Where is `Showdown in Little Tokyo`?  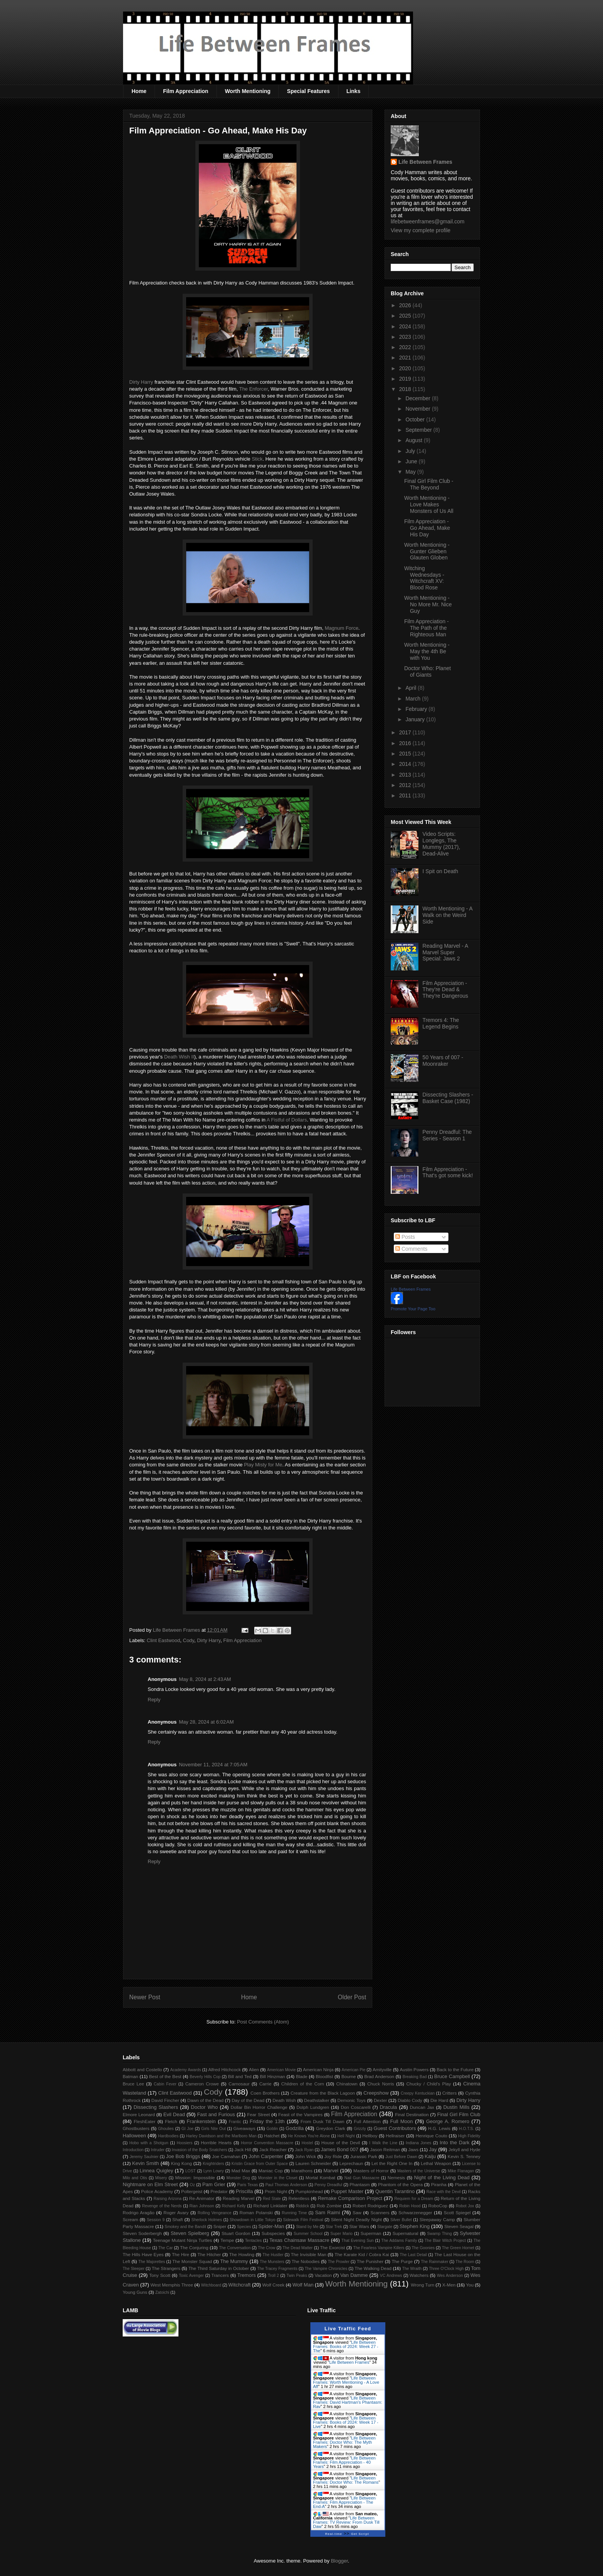
Showdown in Little Tokyo is located at coordinates (252, 2220).